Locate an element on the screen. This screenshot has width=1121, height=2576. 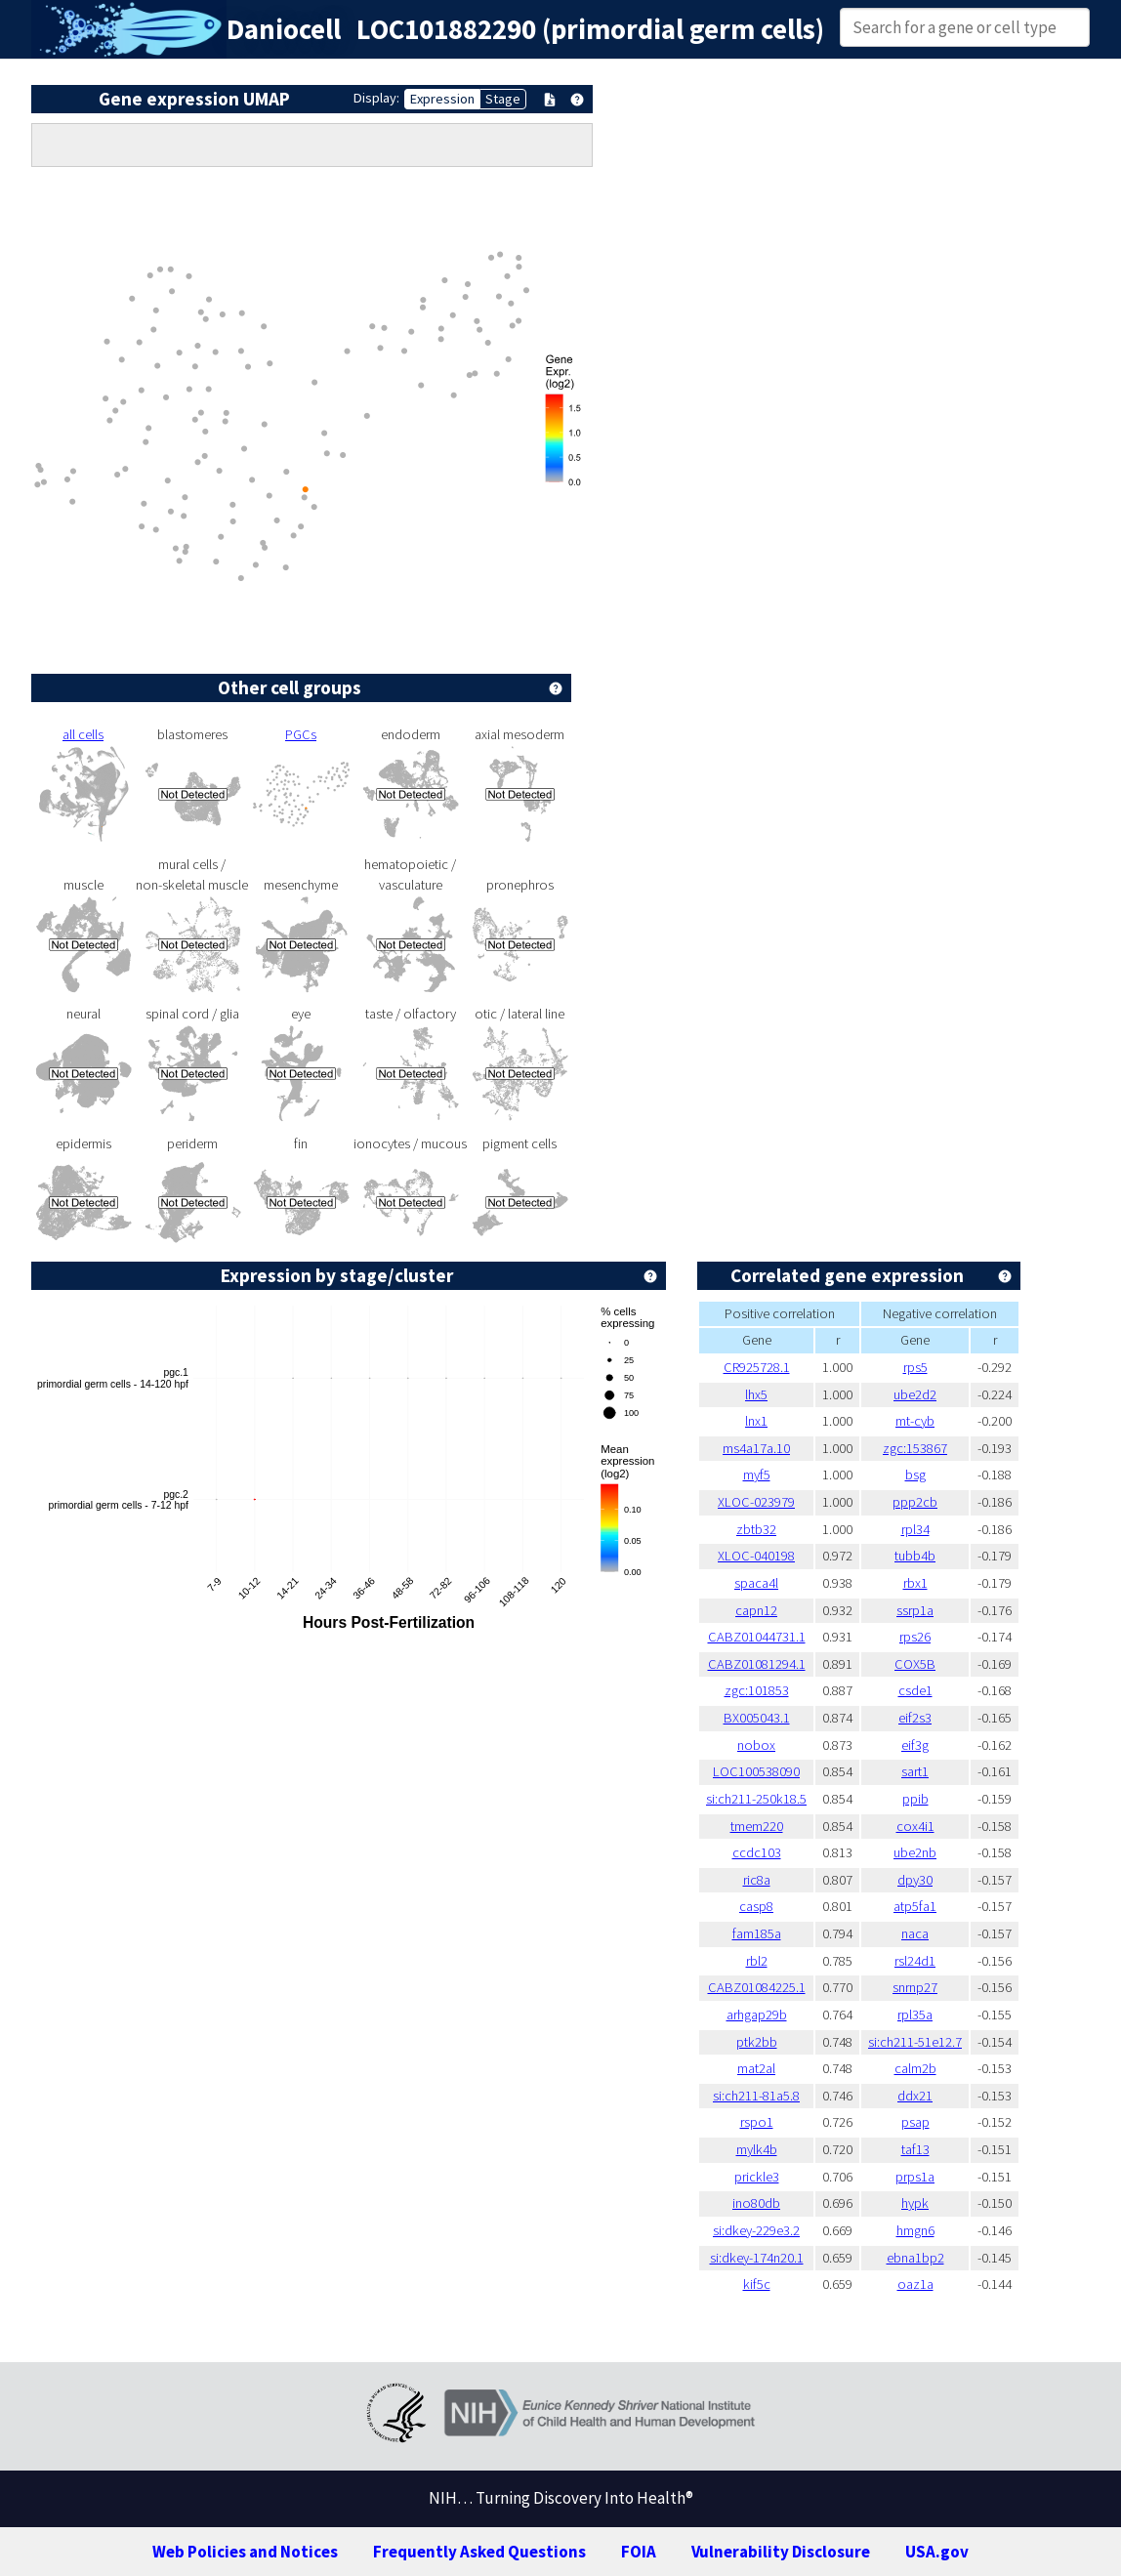
zgc:101853 is located at coordinates (757, 1690).